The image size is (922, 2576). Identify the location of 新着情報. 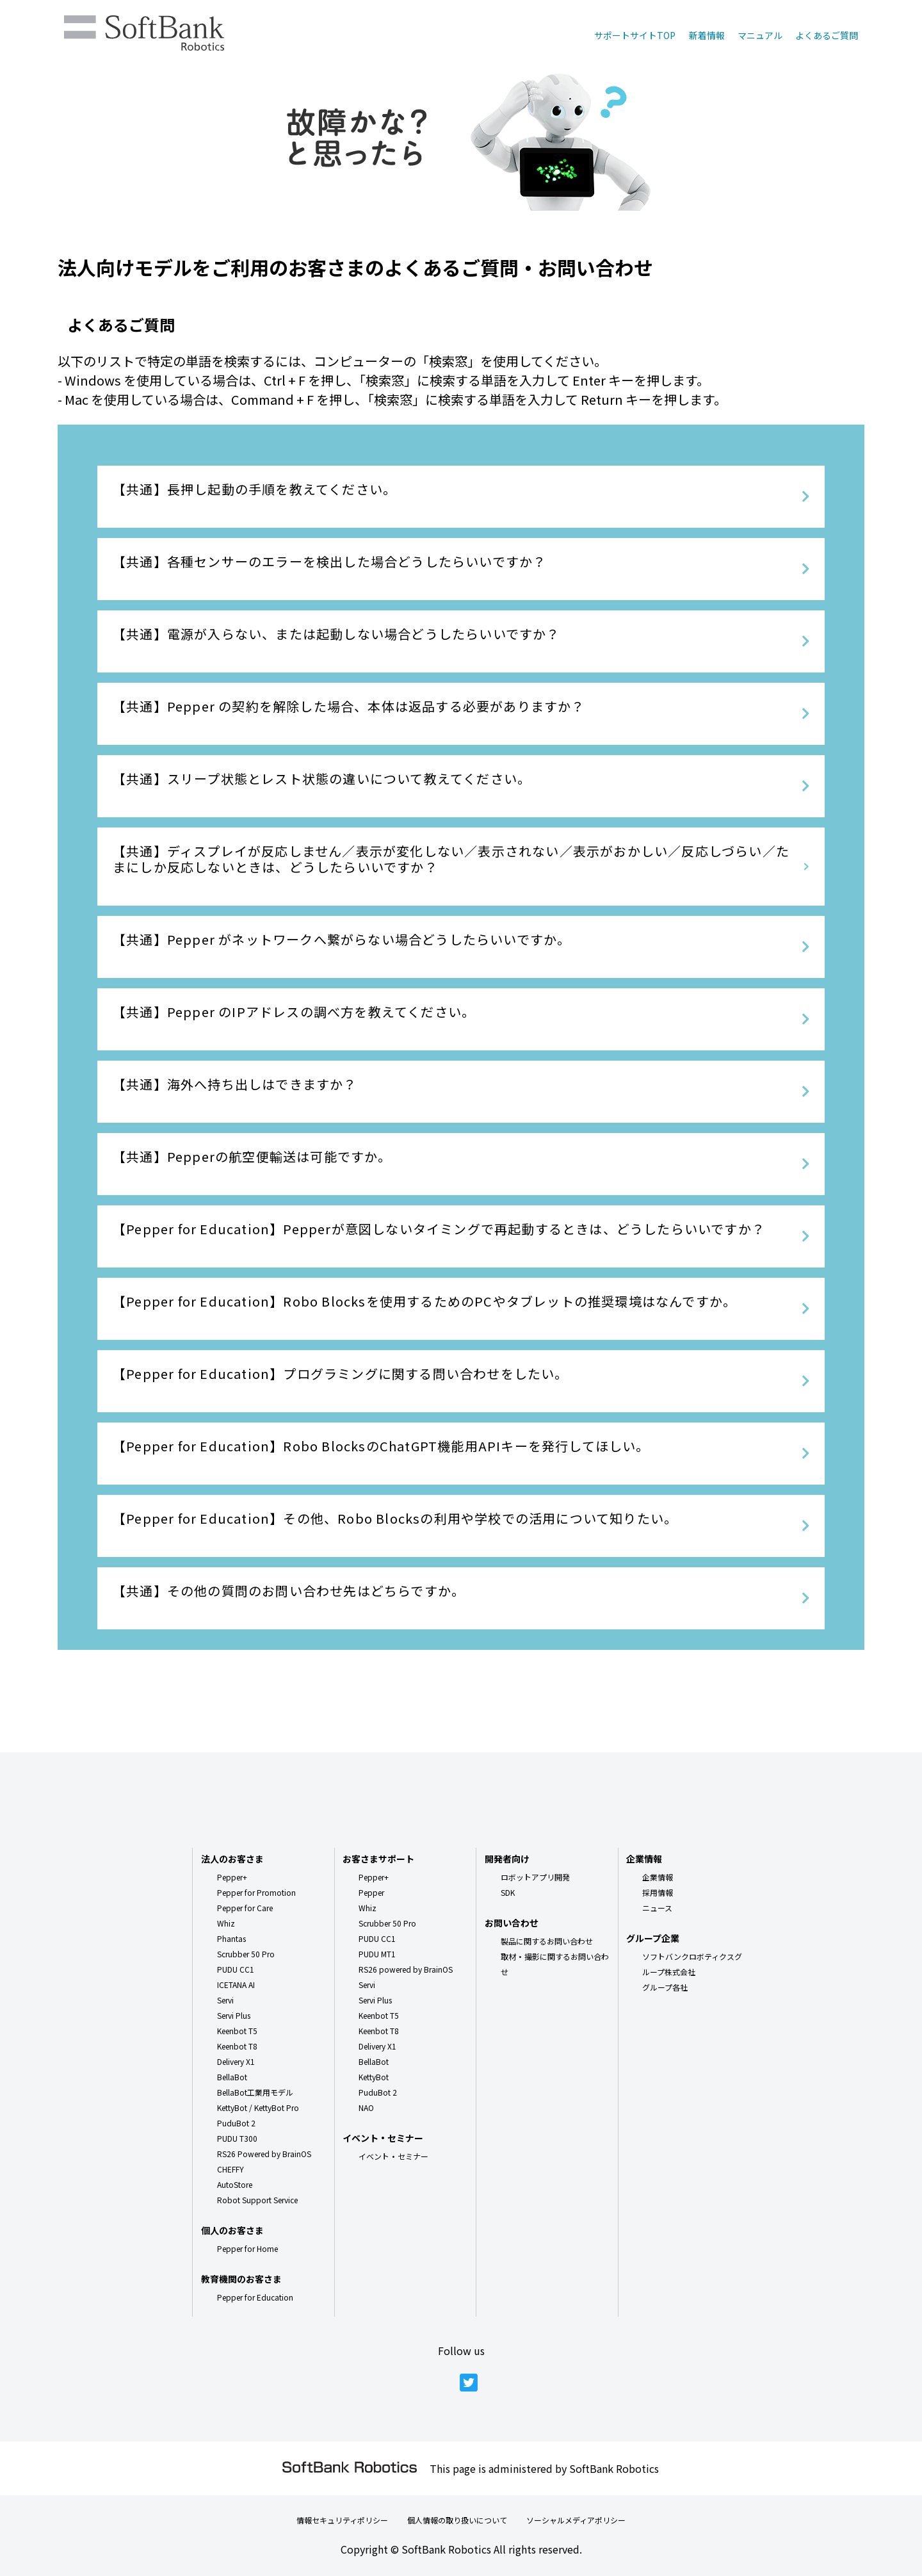
(707, 35).